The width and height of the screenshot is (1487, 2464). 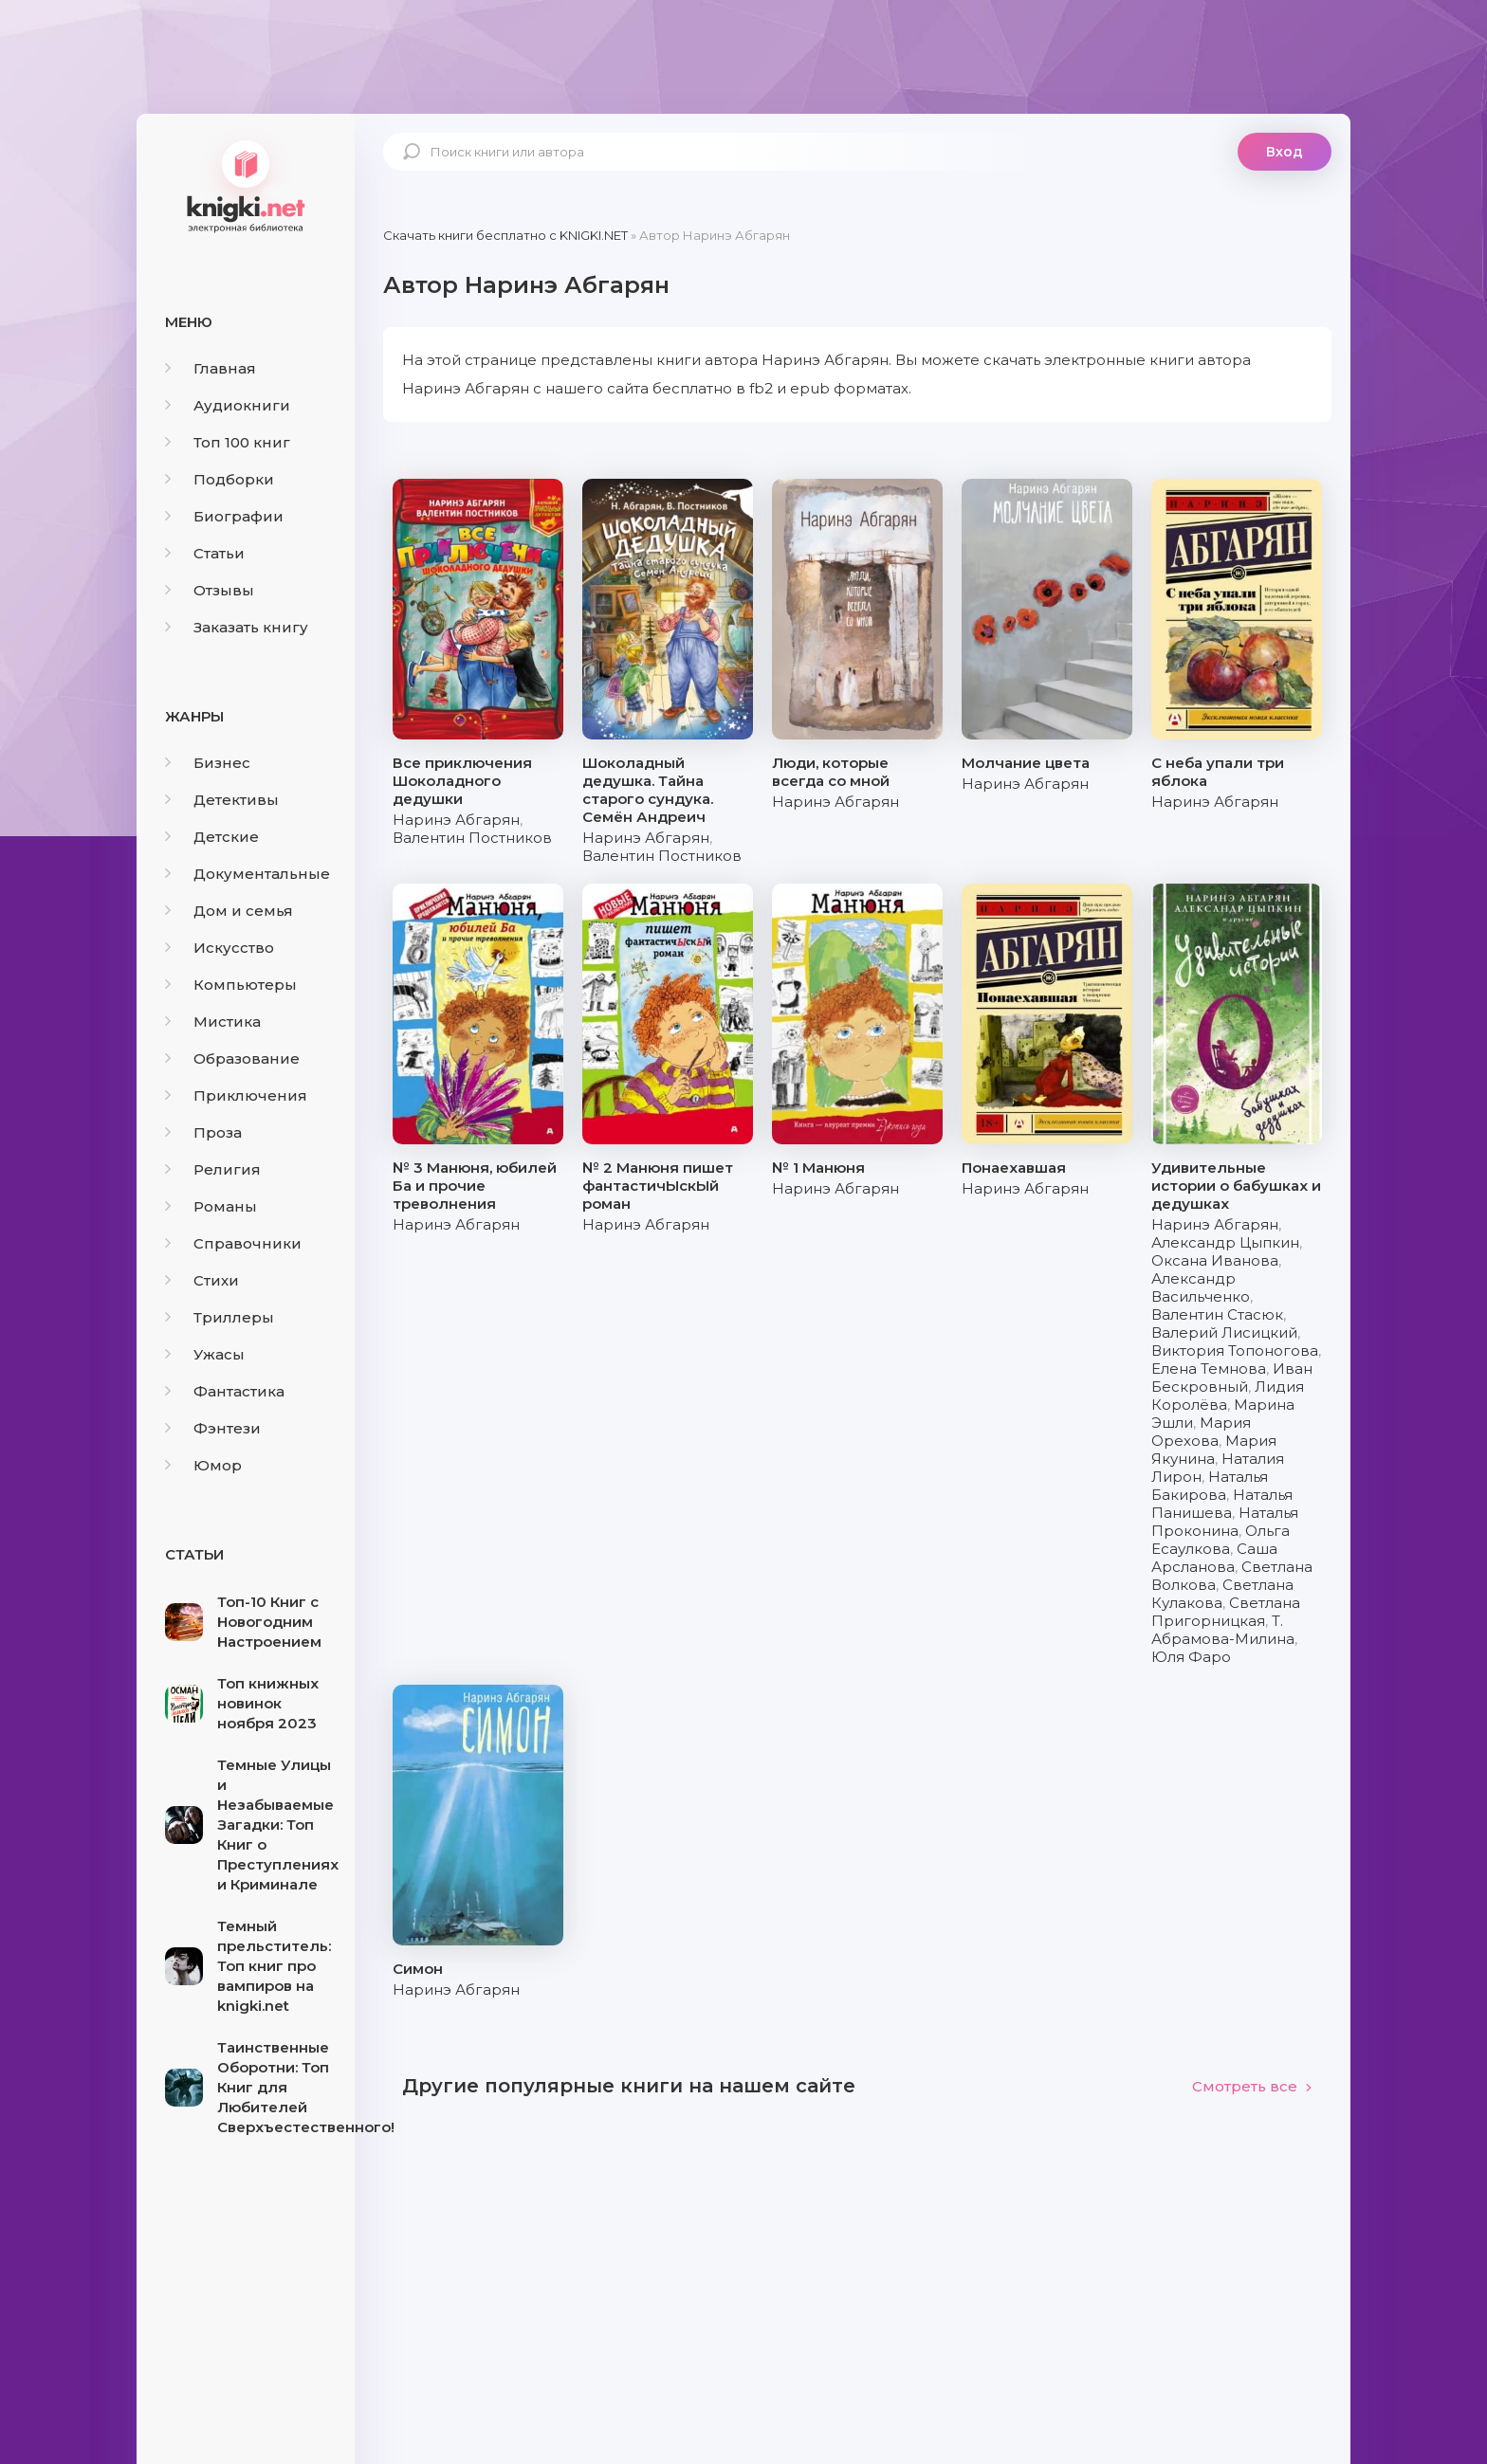 What do you see at coordinates (209, 590) in the screenshot?
I see `Отзывы` at bounding box center [209, 590].